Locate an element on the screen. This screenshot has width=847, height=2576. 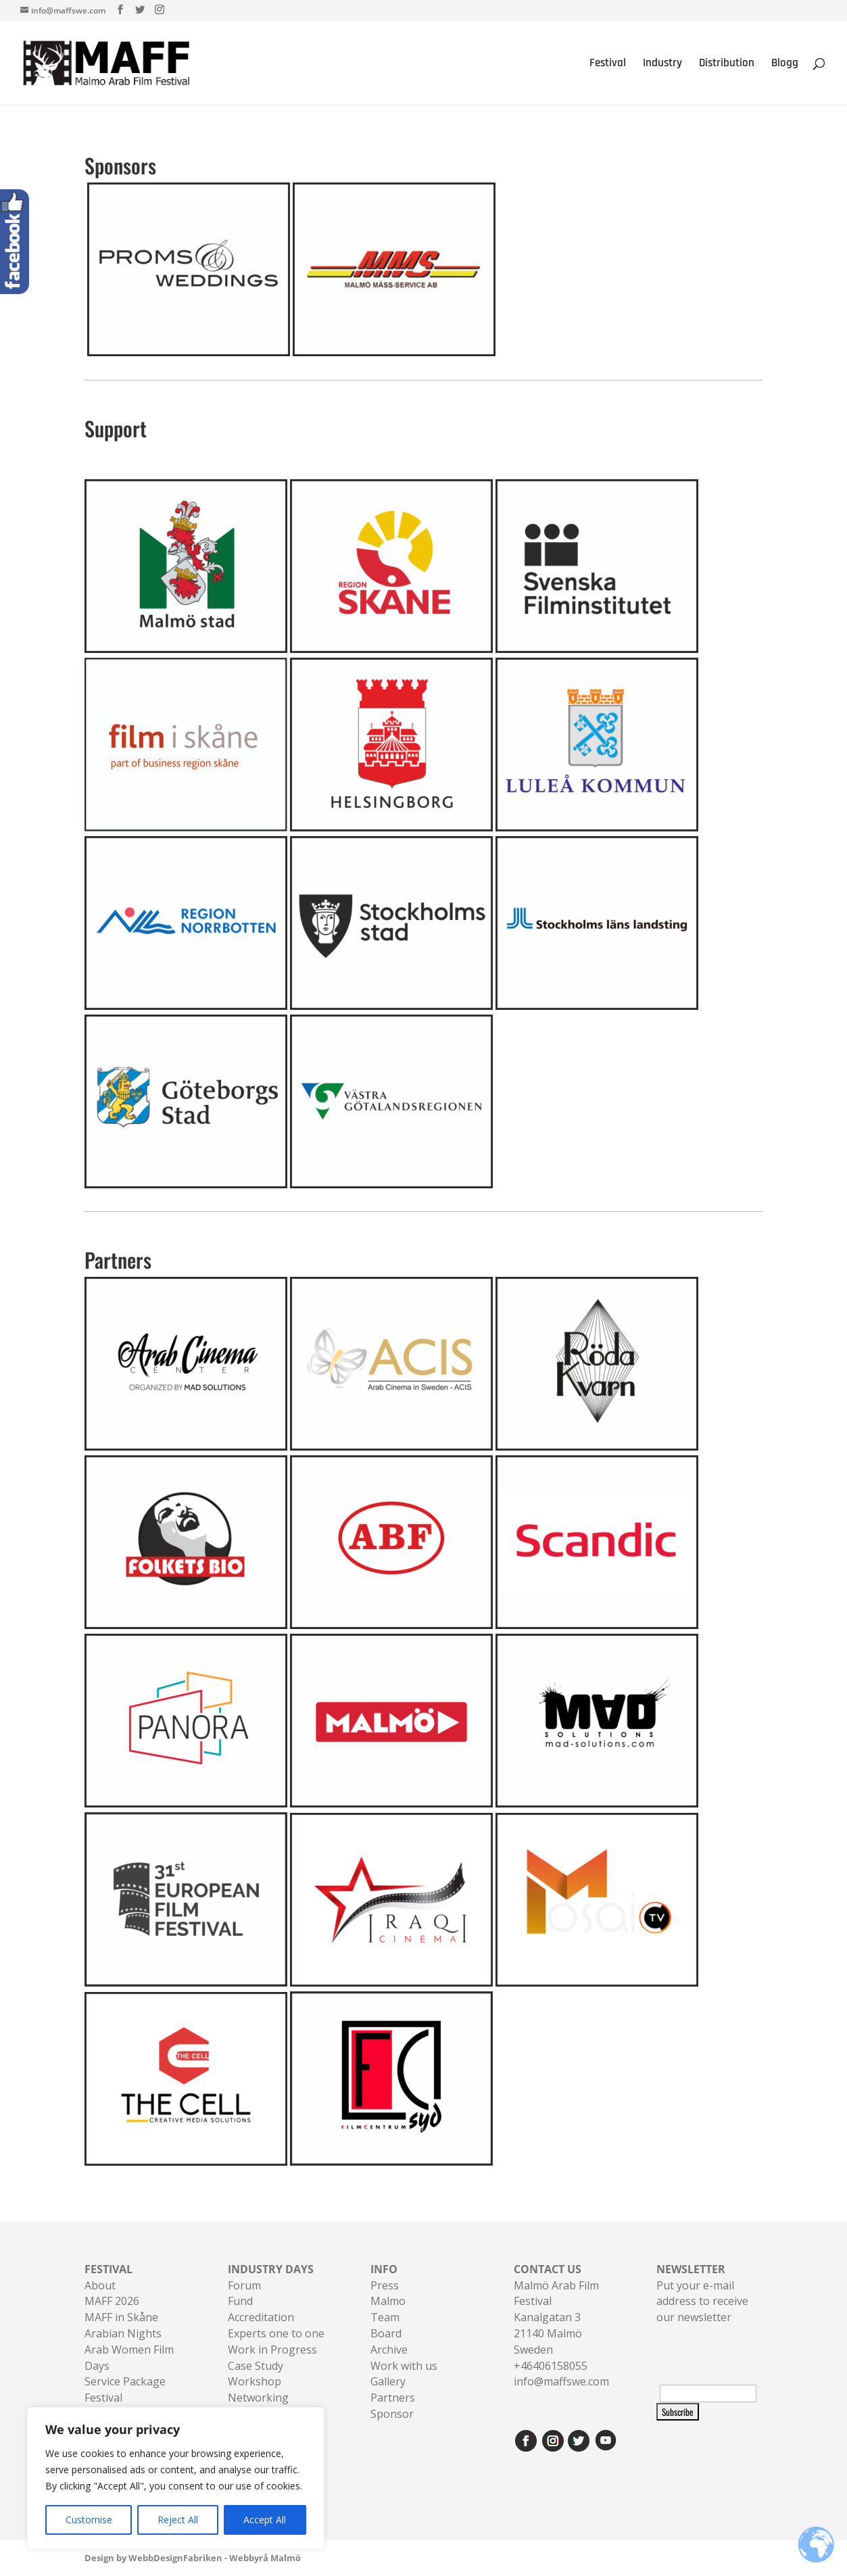
Board is located at coordinates (386, 2333).